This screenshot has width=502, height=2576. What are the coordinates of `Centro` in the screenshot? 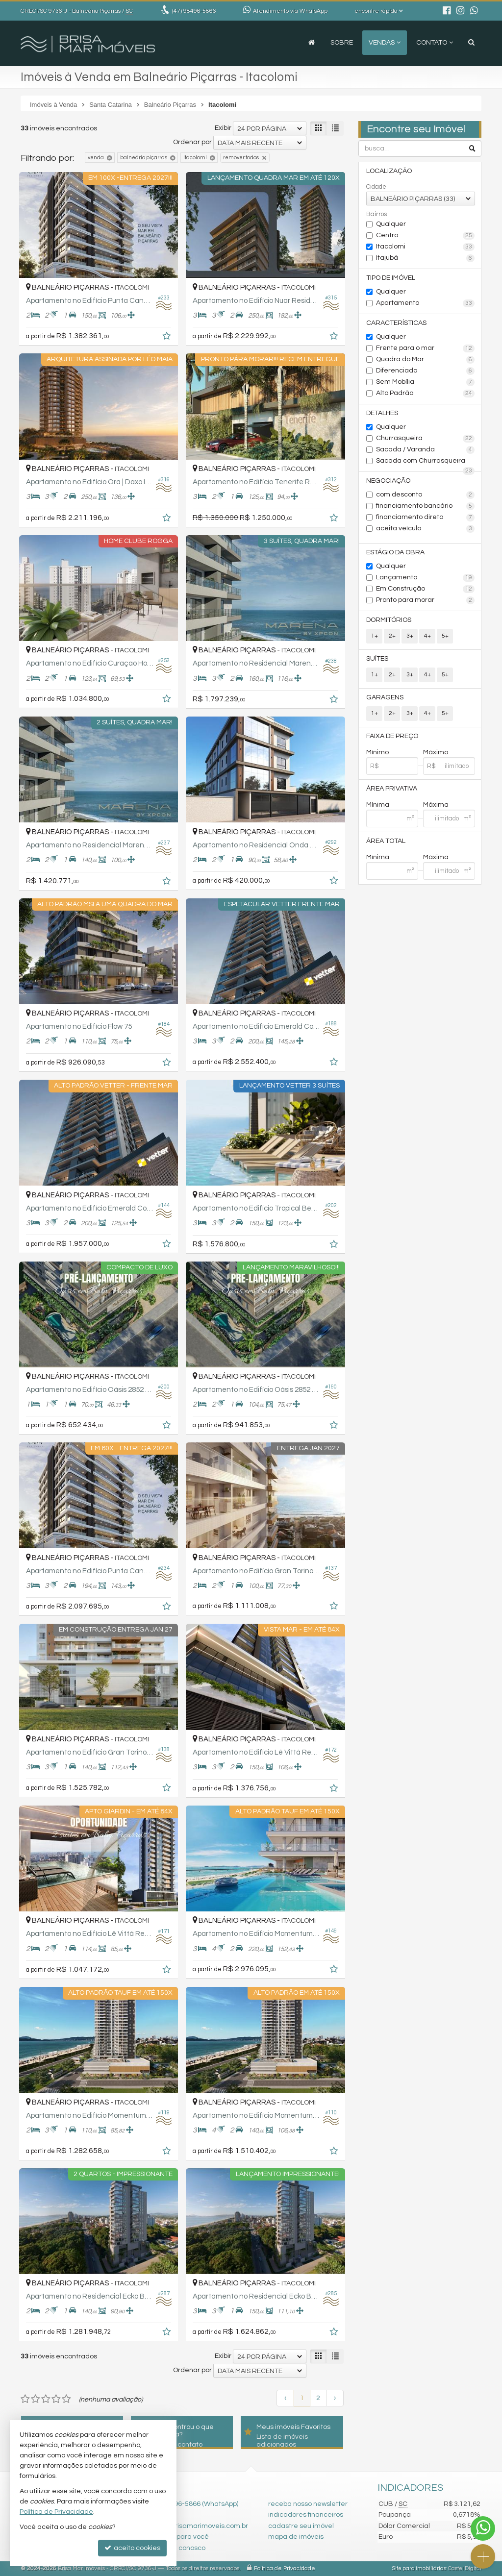 It's located at (425, 236).